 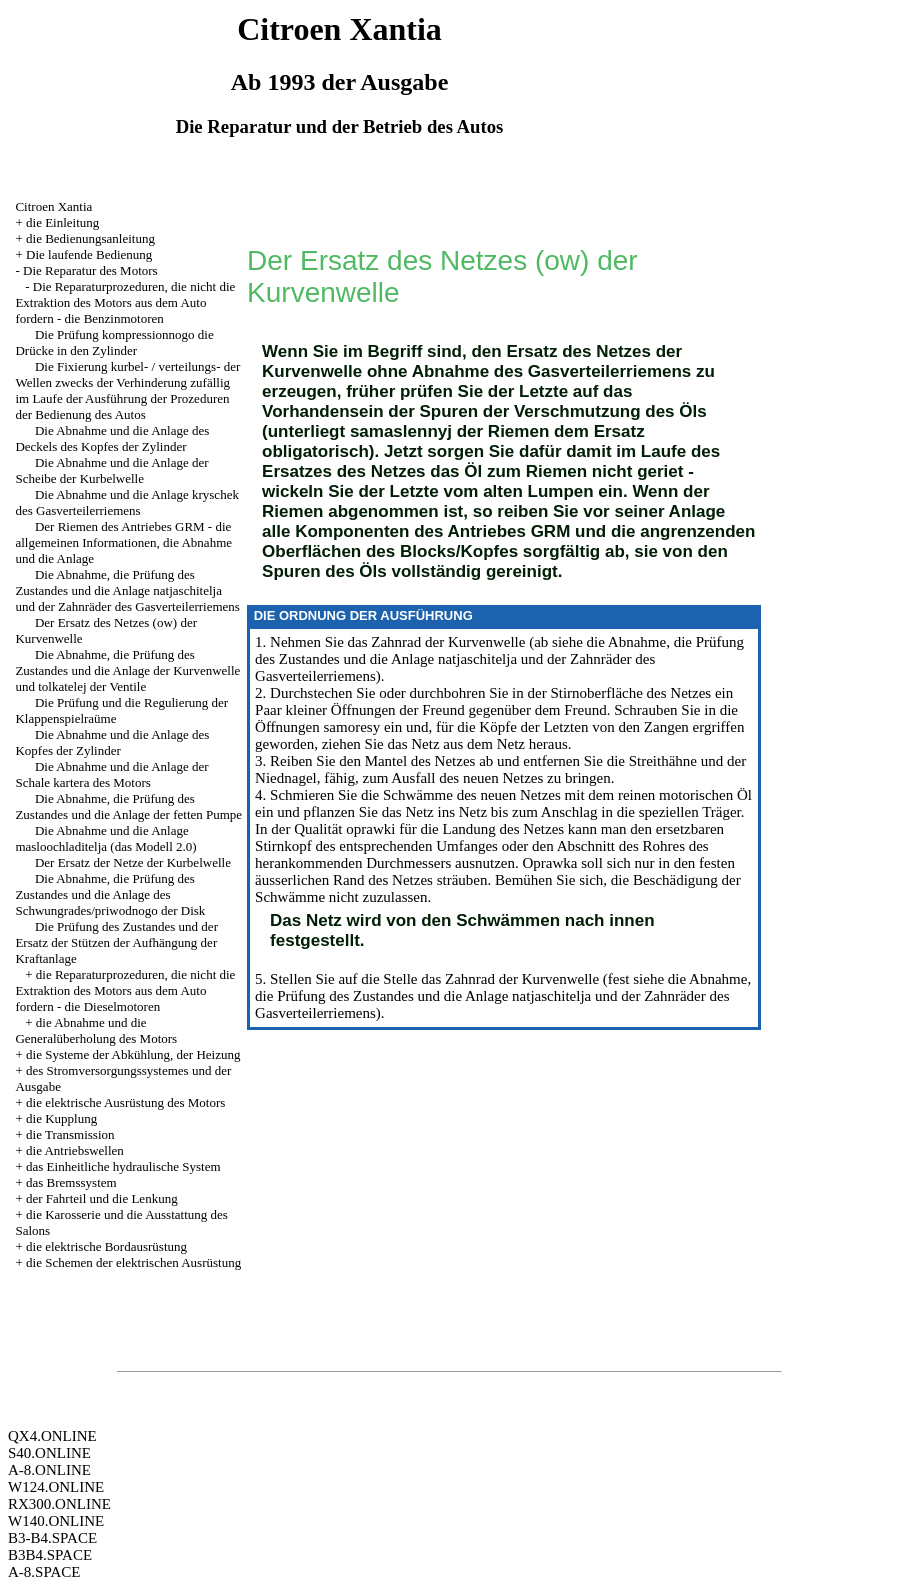 What do you see at coordinates (116, 942) in the screenshot?
I see `Die Prüfung des Zustandes und der Ersatz der Stützen der Aufhängung der Kraftanlage` at bounding box center [116, 942].